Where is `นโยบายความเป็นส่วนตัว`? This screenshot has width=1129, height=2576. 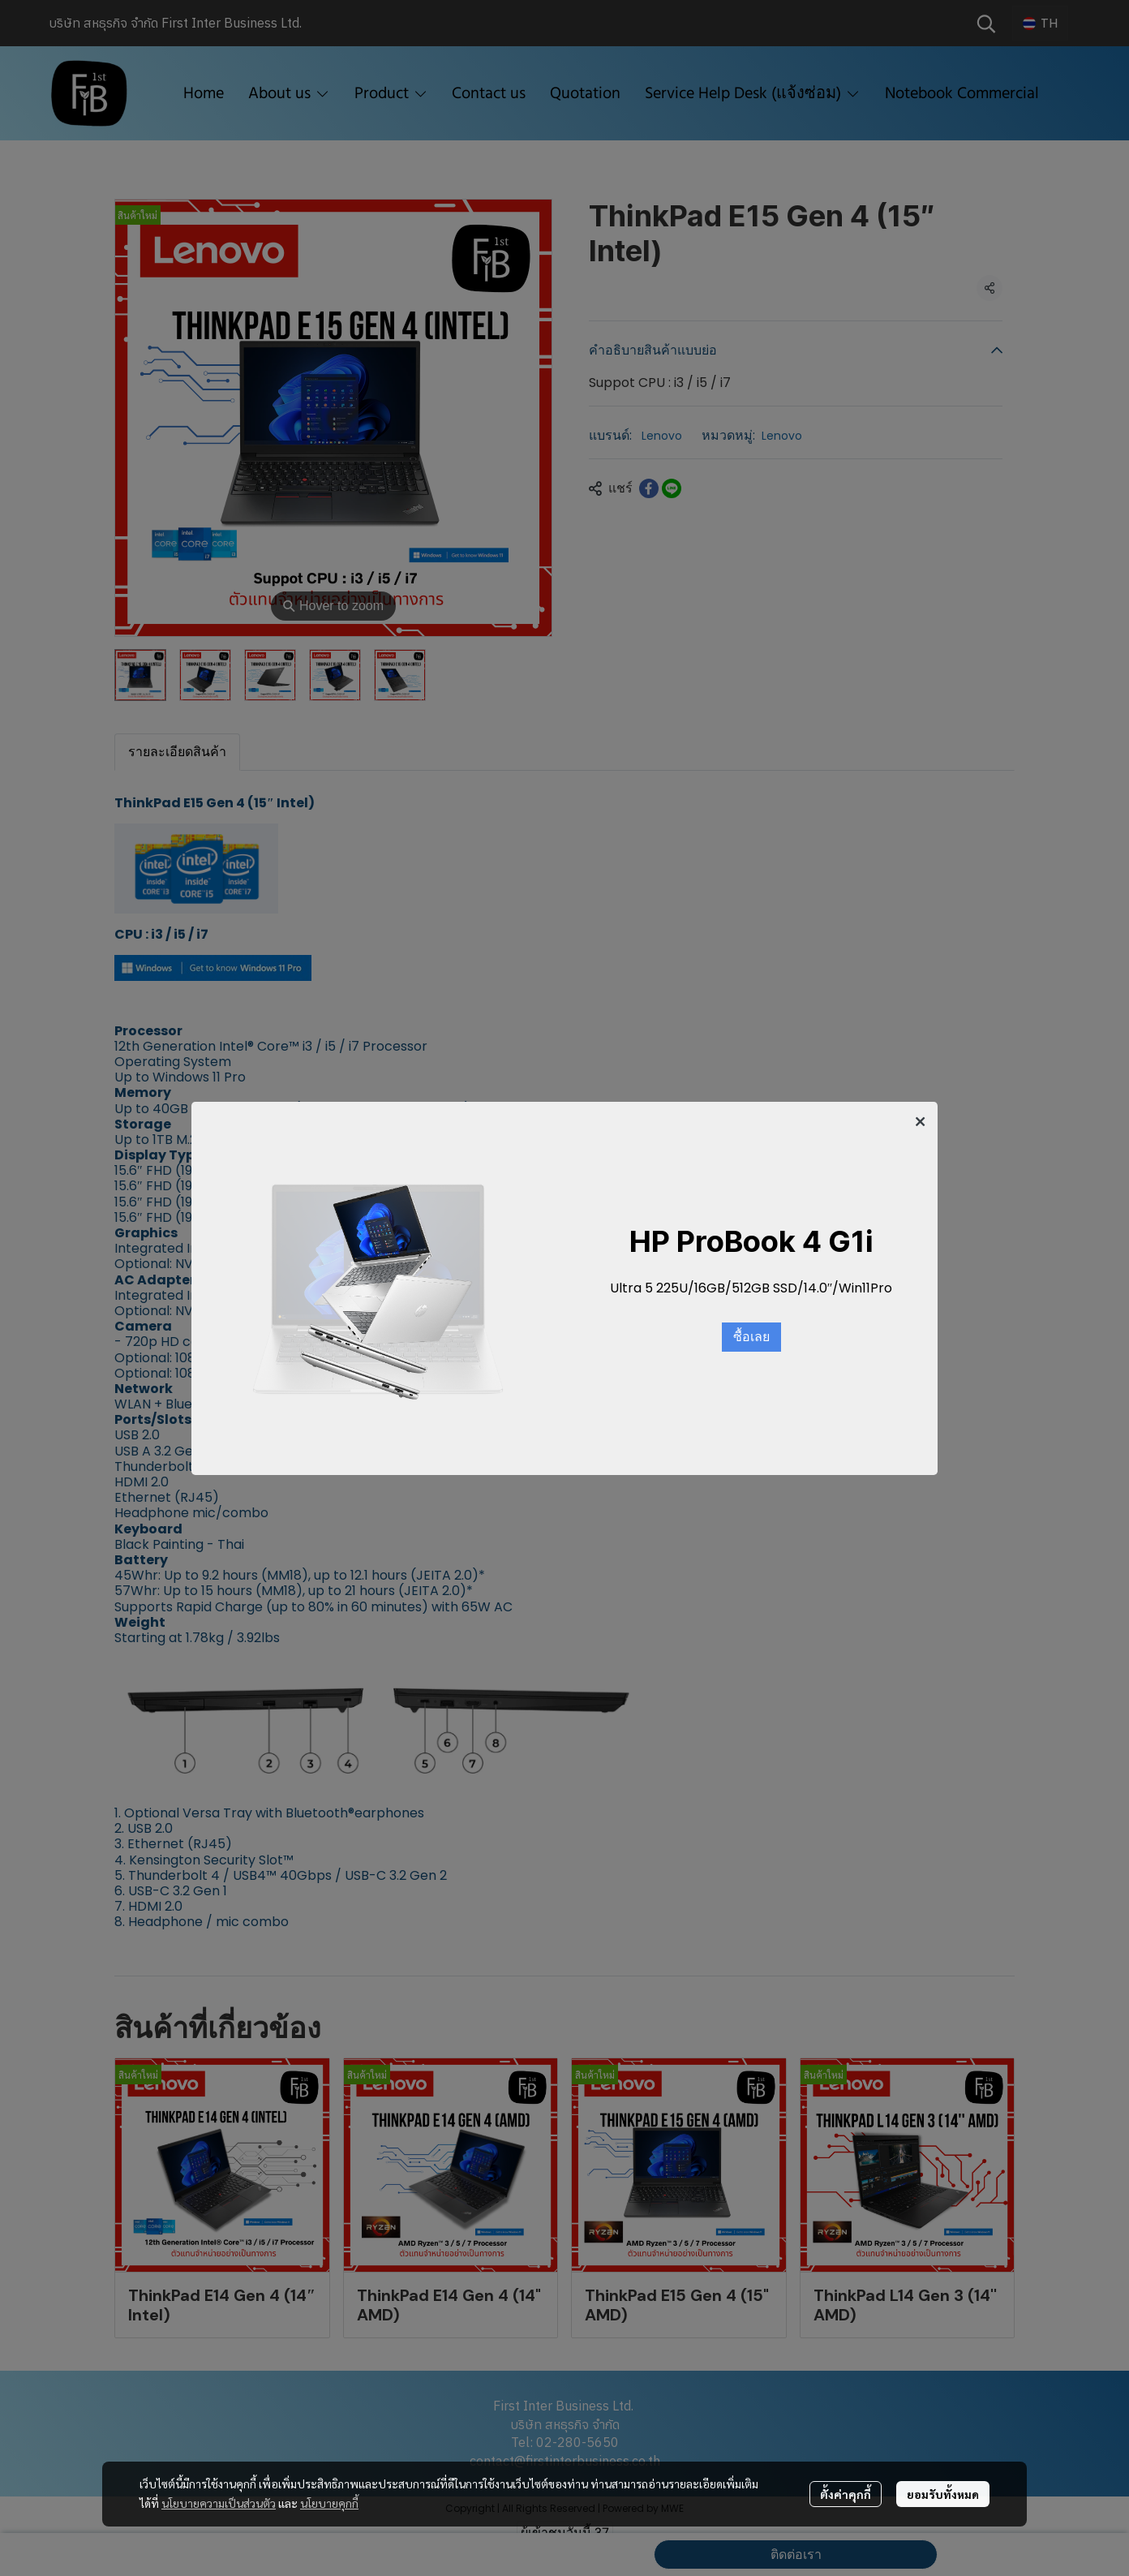
นโยบายความเป็นส่วนตัว is located at coordinates (218, 2503).